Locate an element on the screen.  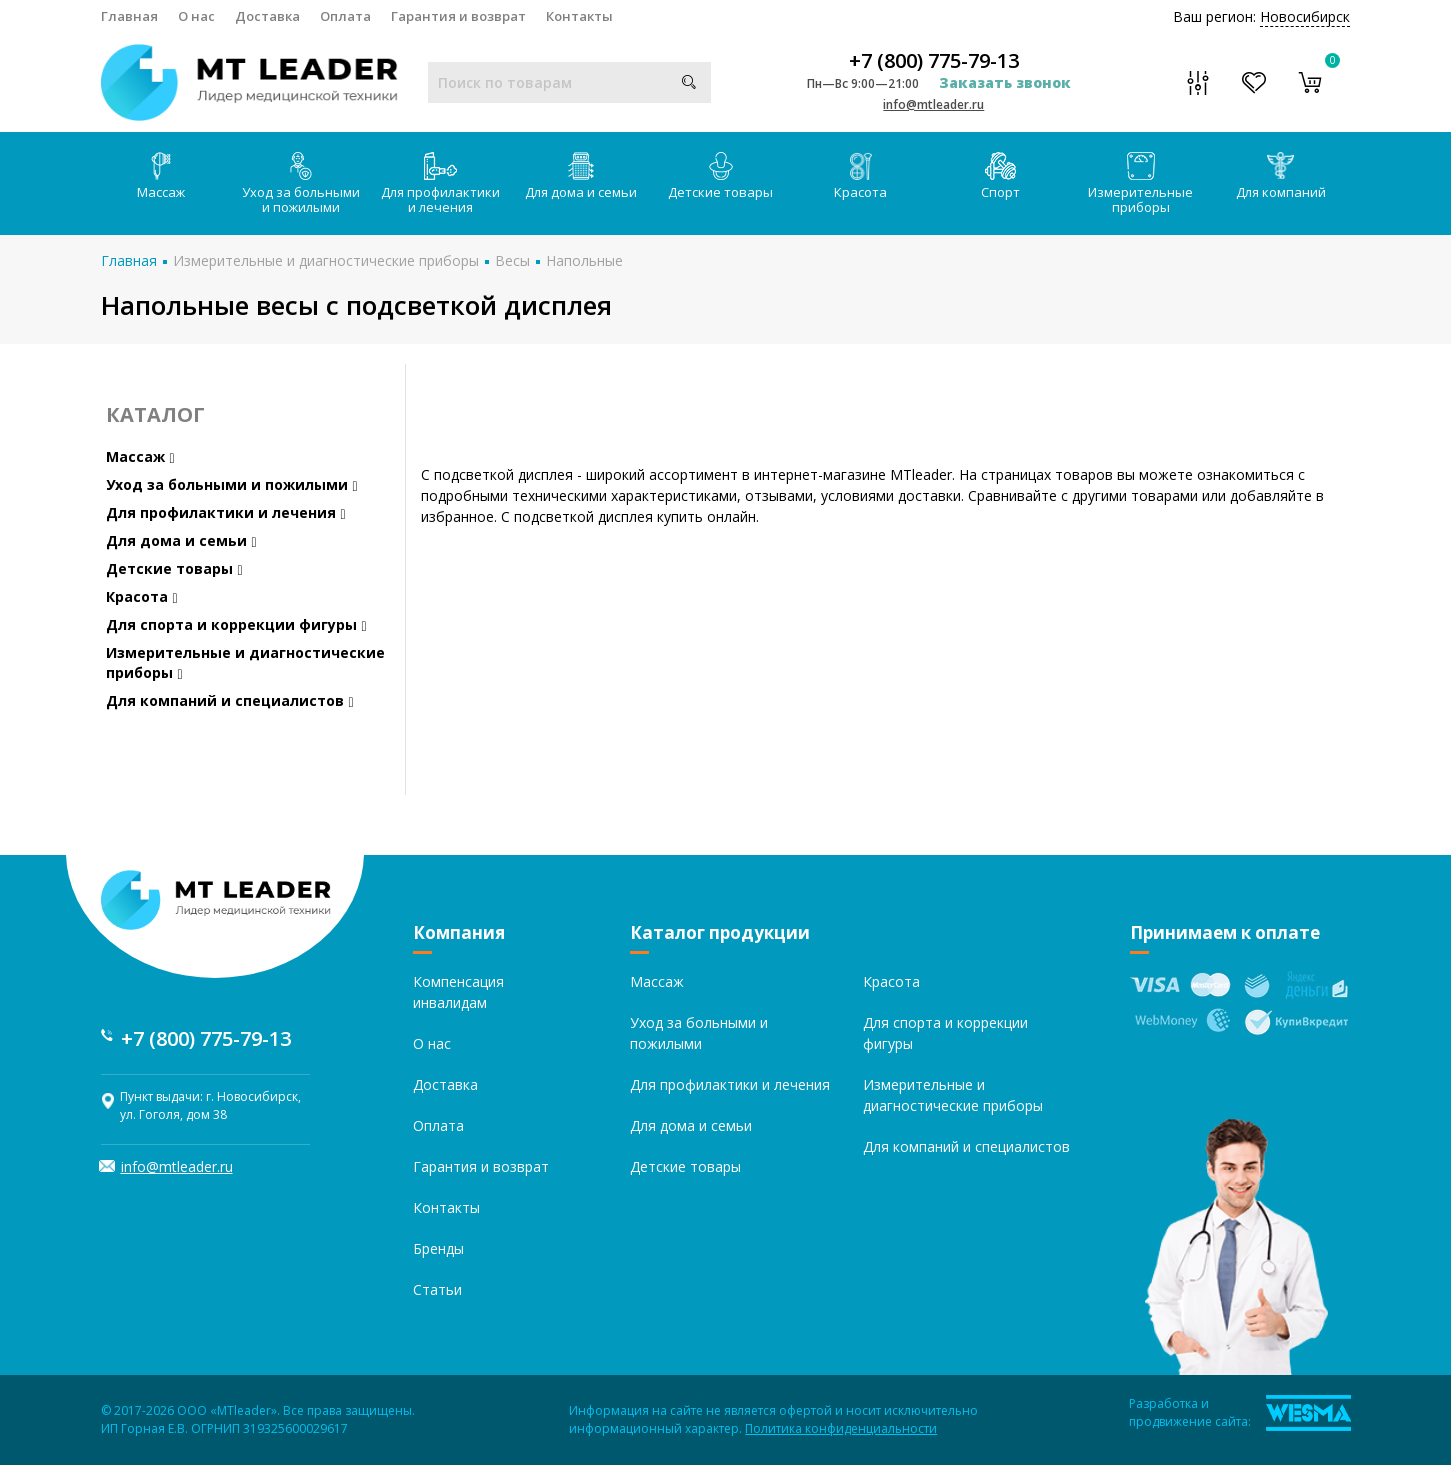
Красота is located at coordinates (860, 176).